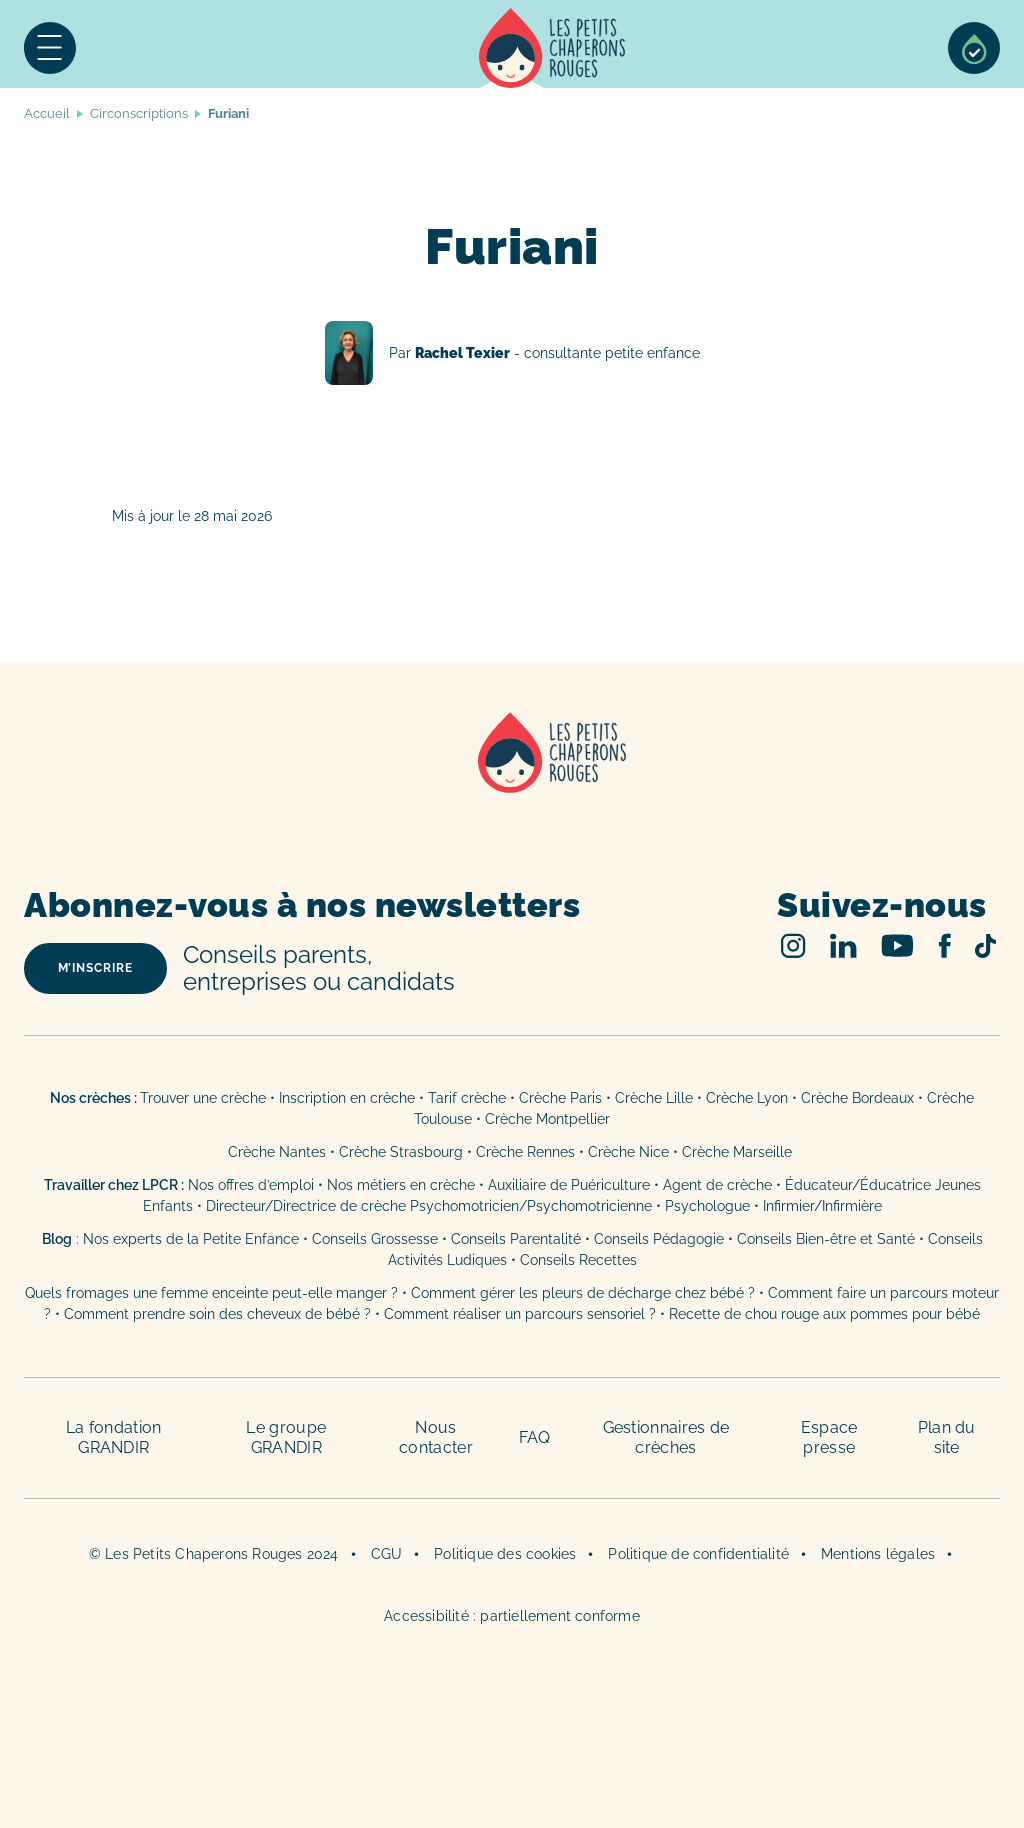 Image resolution: width=1024 pixels, height=1828 pixels. Describe the element at coordinates (401, 1185) in the screenshot. I see `Nos métiers en crèche` at that location.